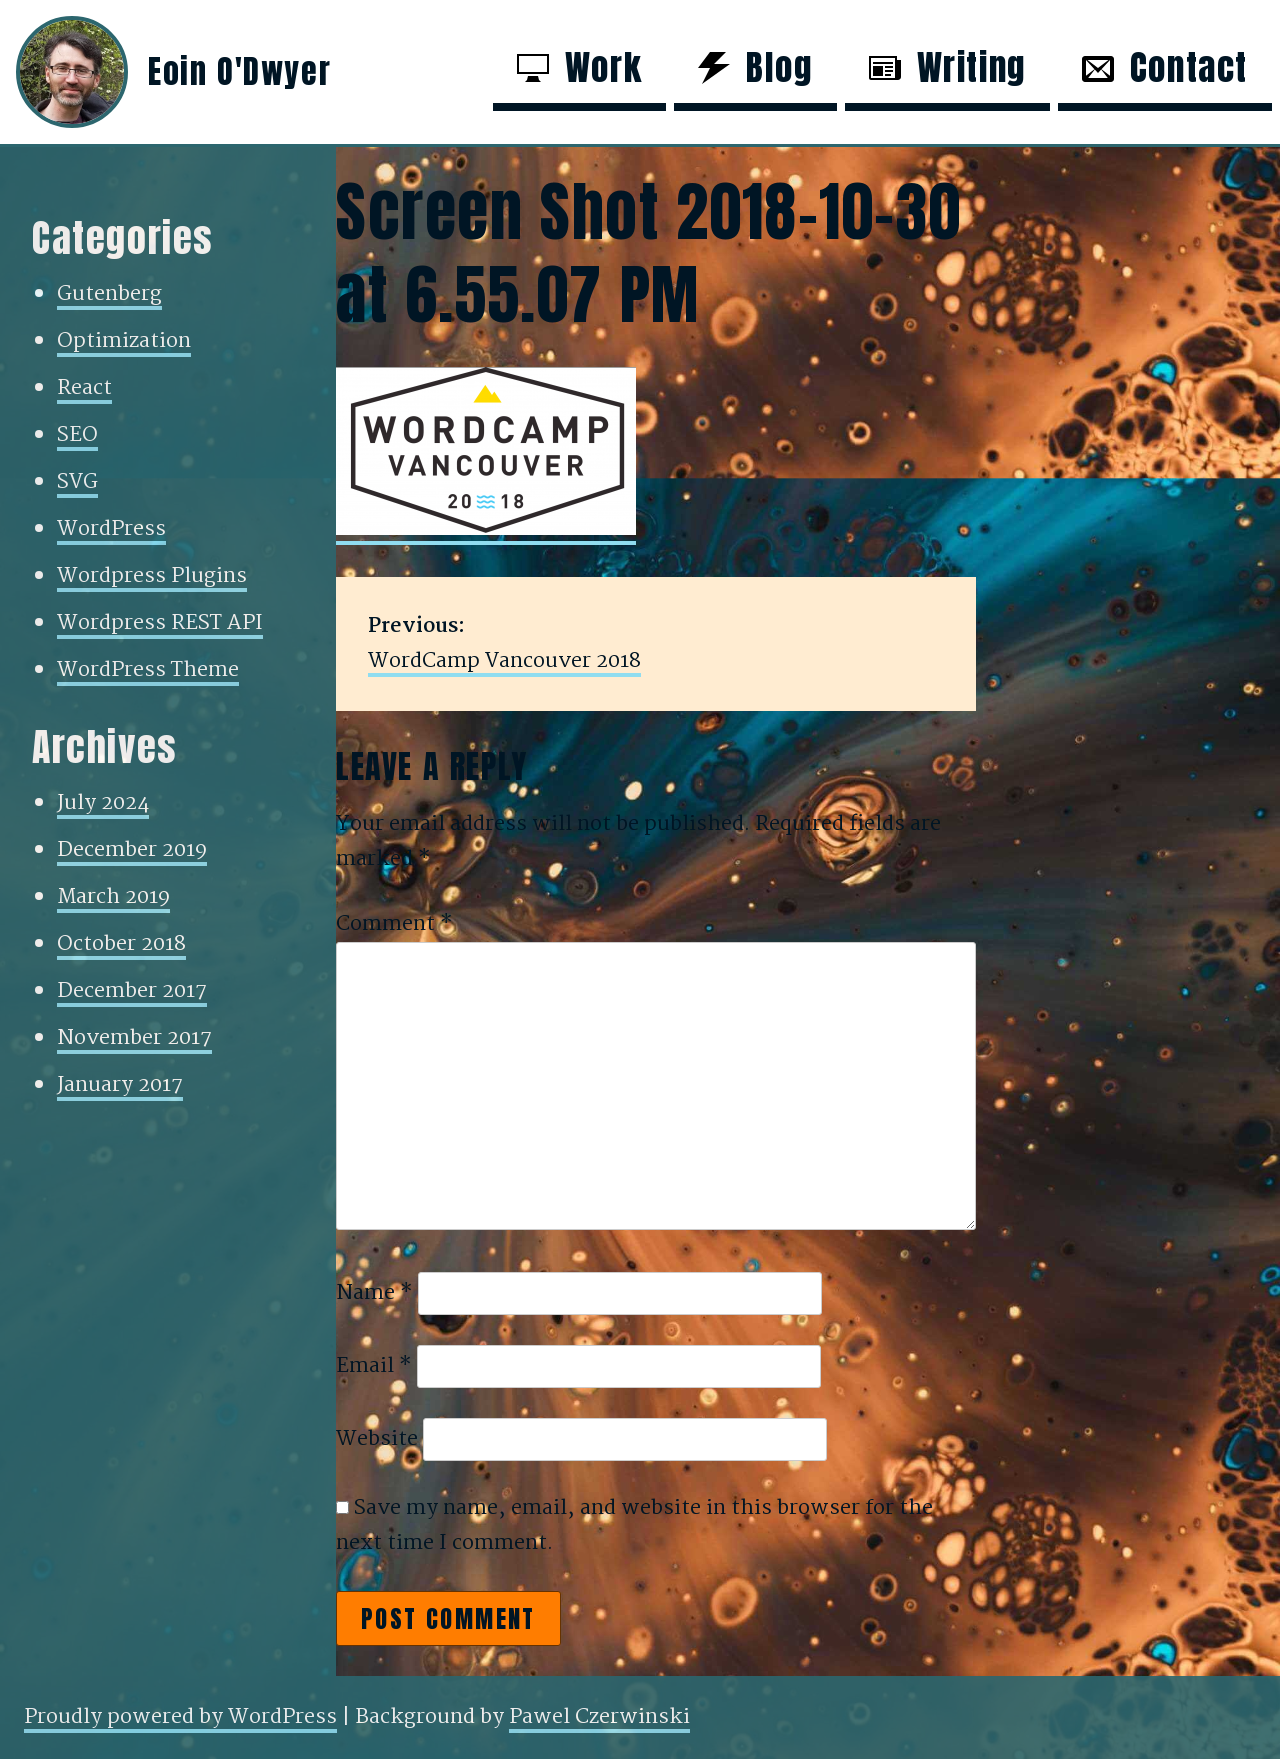  I want to click on January 2017, so click(120, 1085).